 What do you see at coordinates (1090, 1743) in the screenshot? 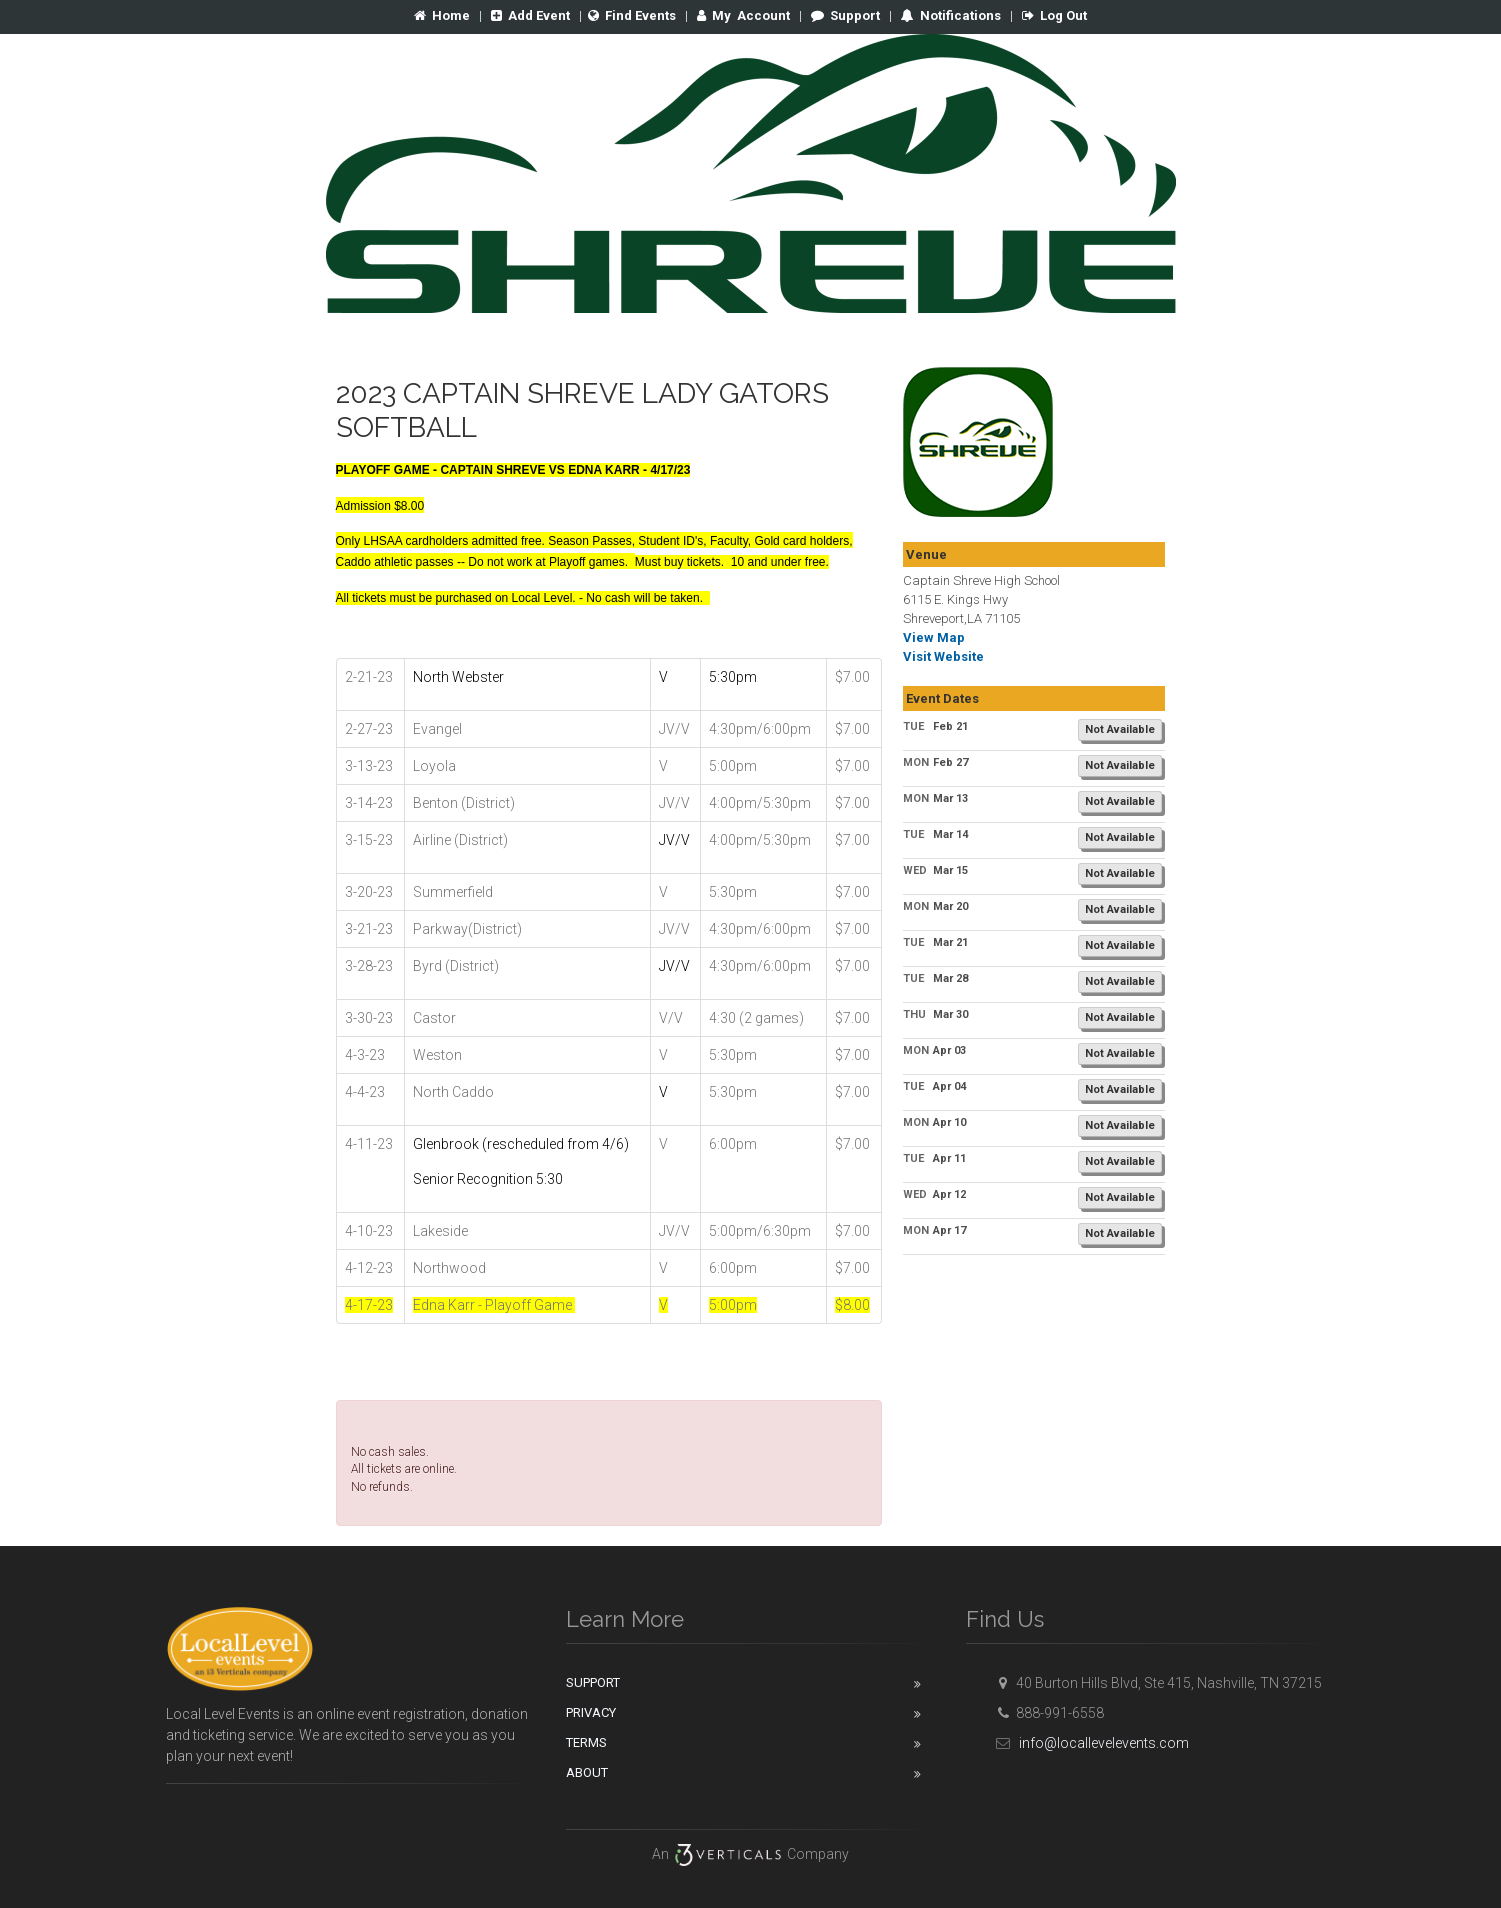
I see `info@locallevelevents.com` at bounding box center [1090, 1743].